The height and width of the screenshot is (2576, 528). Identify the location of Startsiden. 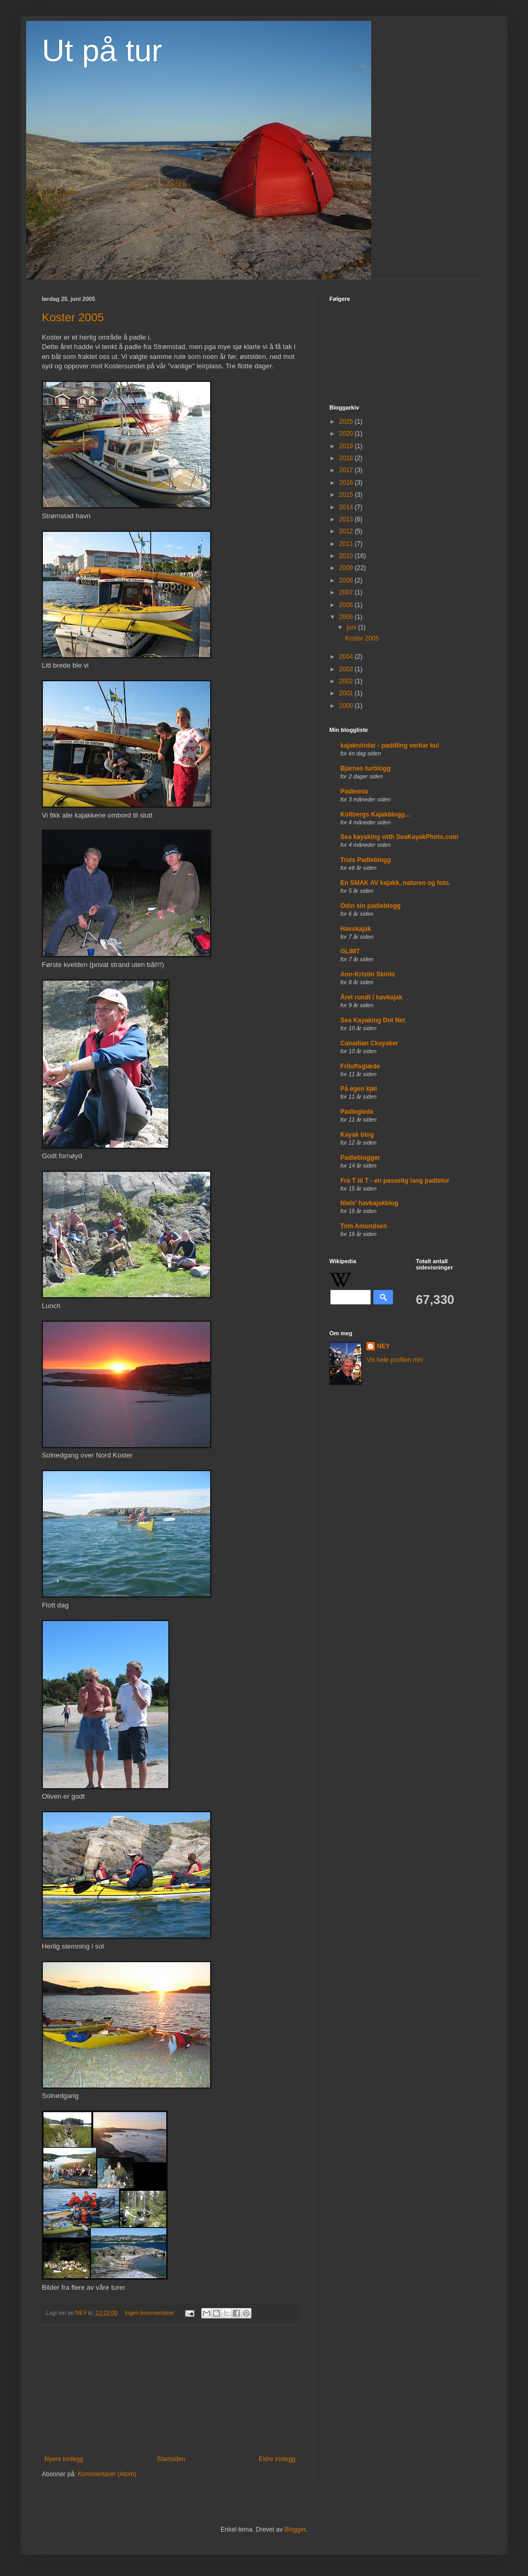
(171, 2459).